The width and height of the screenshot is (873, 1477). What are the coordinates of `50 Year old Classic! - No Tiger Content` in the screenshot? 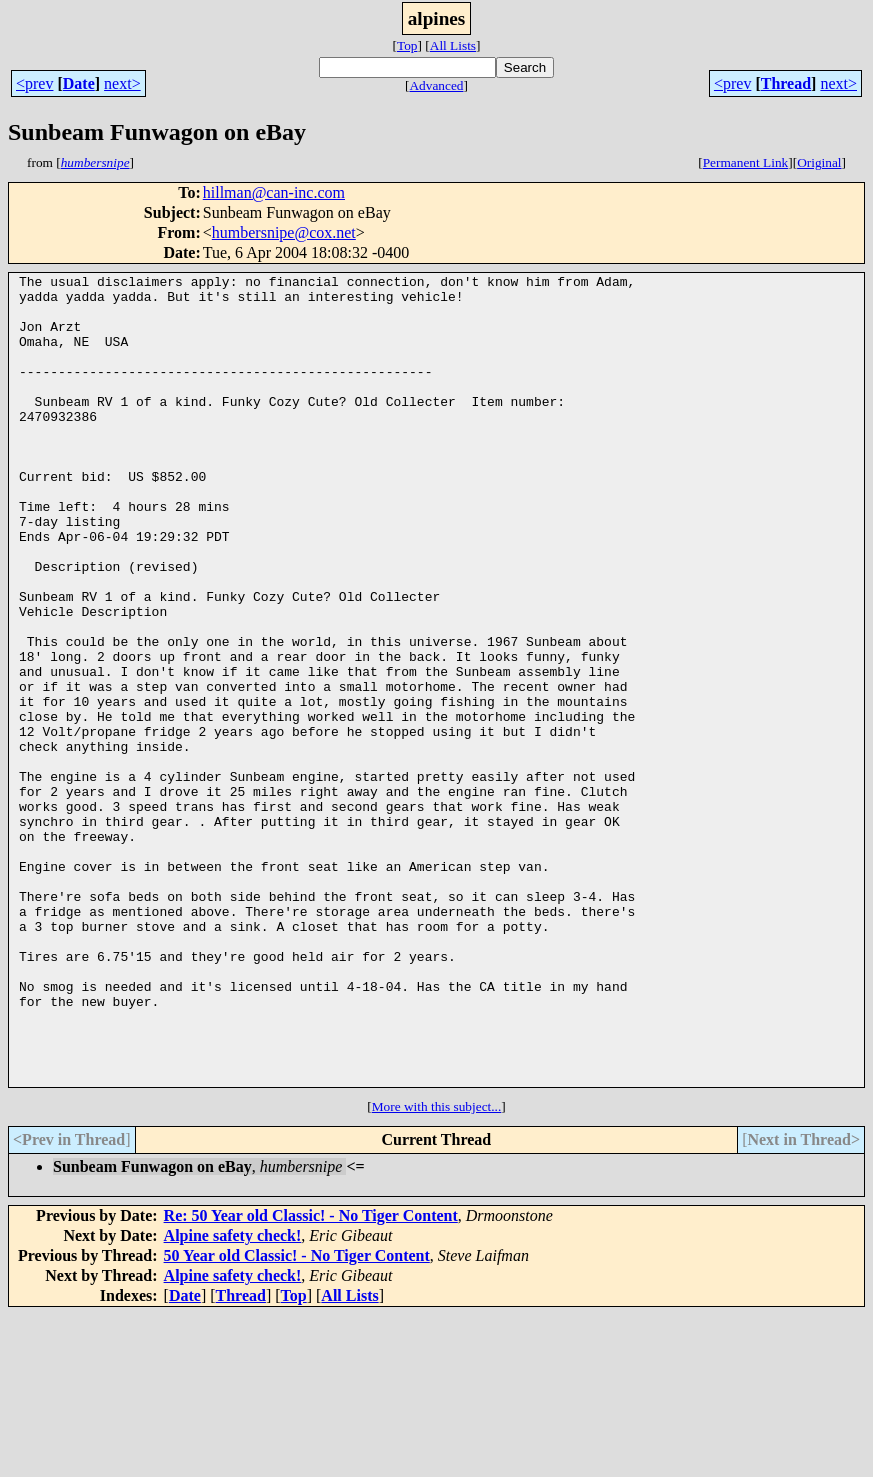 It's located at (297, 1417).